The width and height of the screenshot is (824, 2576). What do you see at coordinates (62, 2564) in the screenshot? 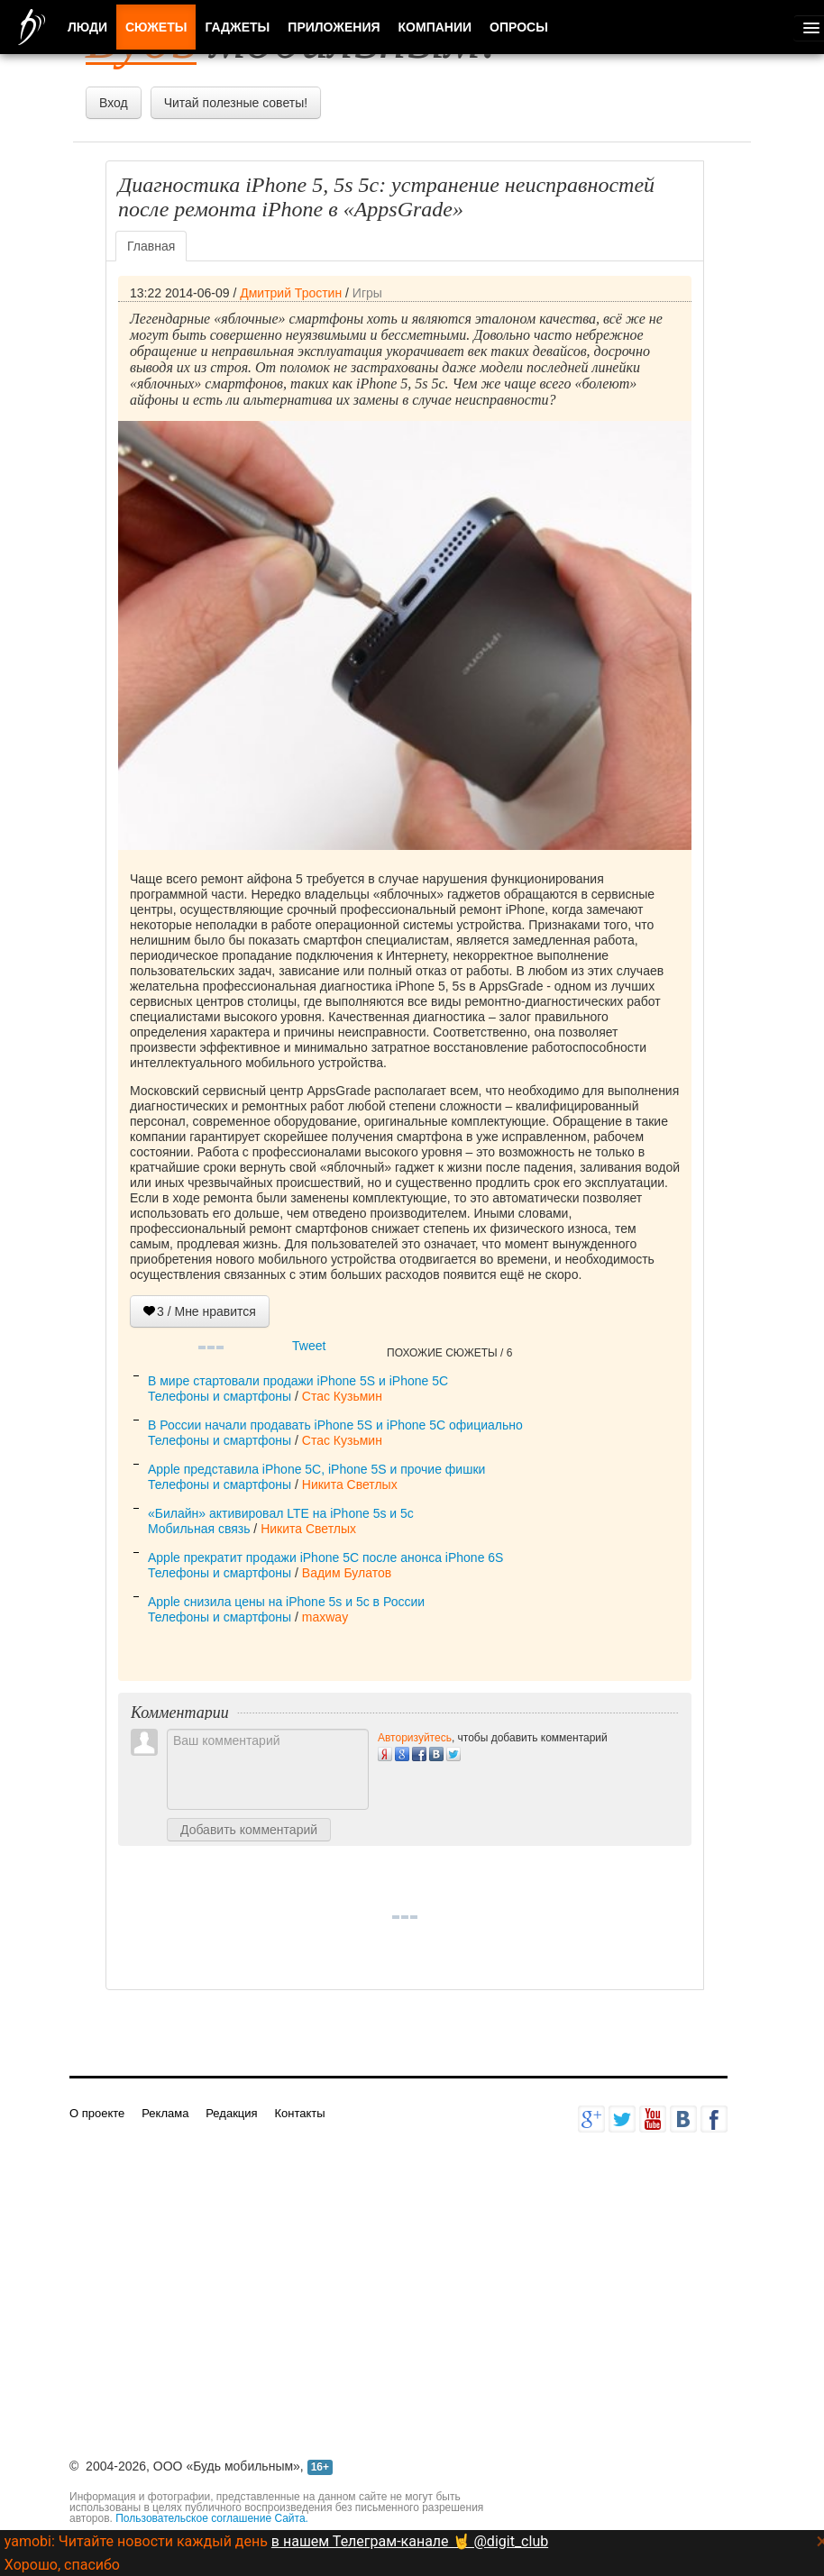
I see `Хорошо, спасибо` at bounding box center [62, 2564].